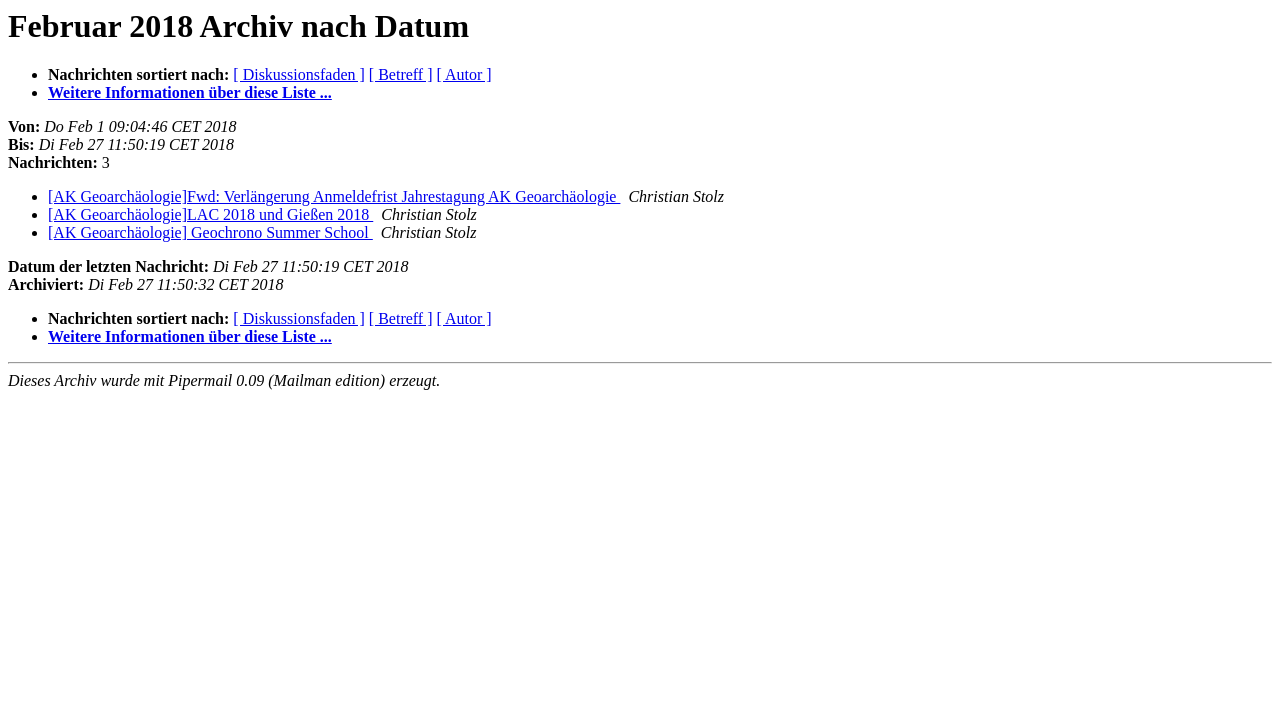 The height and width of the screenshot is (720, 1280). What do you see at coordinates (401, 74) in the screenshot?
I see `[ Betreff ]` at bounding box center [401, 74].